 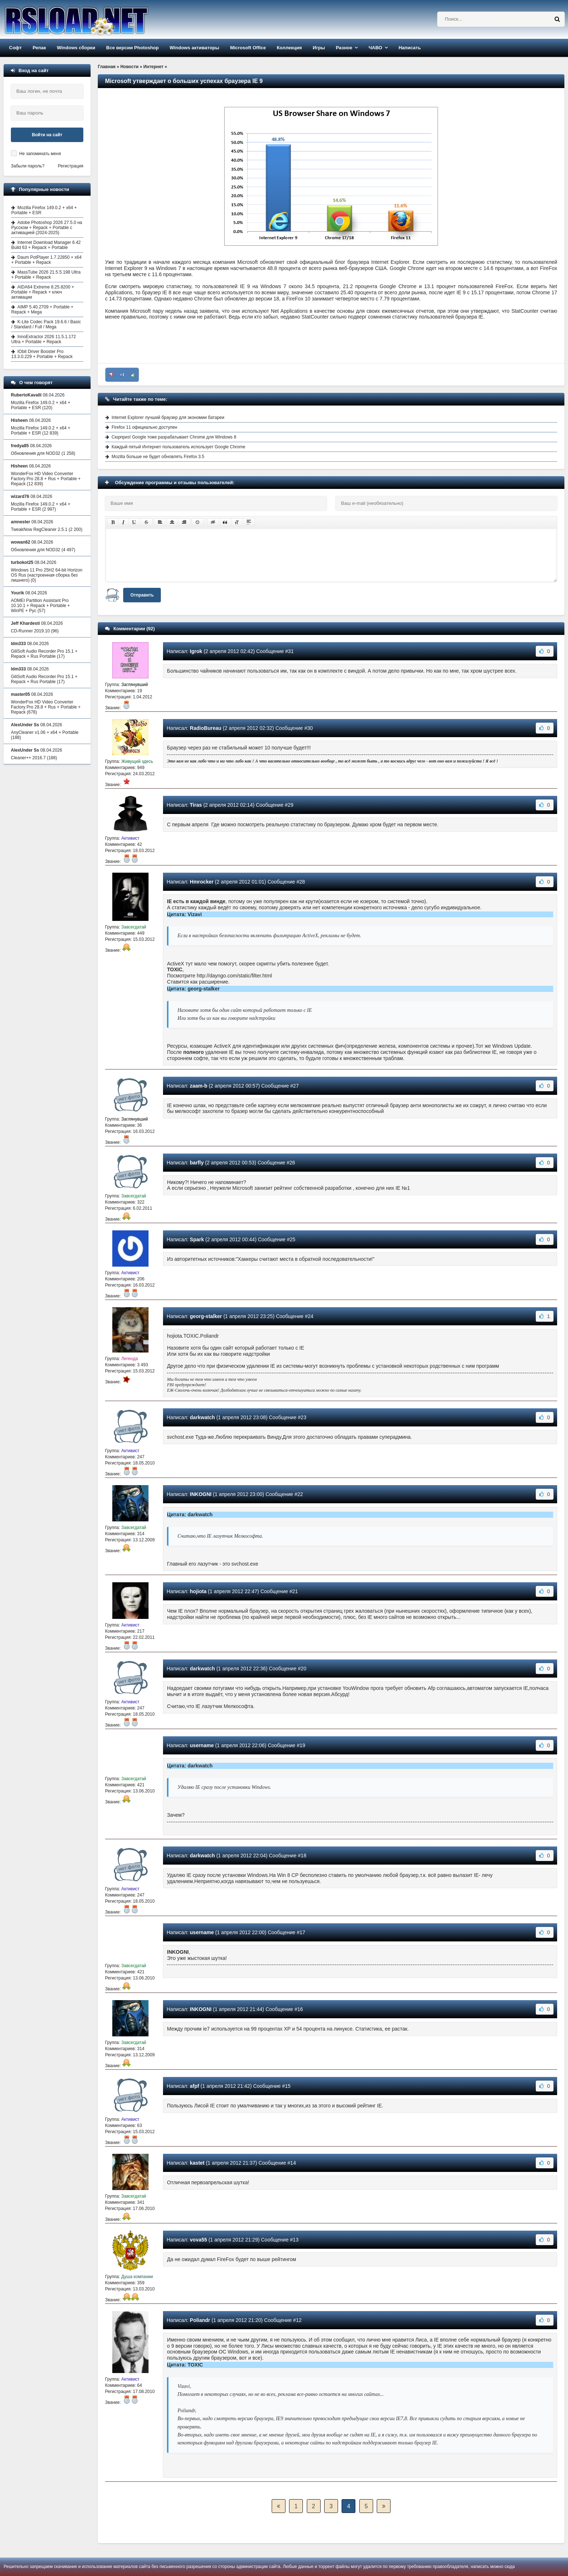 What do you see at coordinates (200, 2320) in the screenshot?
I see `Poliandr` at bounding box center [200, 2320].